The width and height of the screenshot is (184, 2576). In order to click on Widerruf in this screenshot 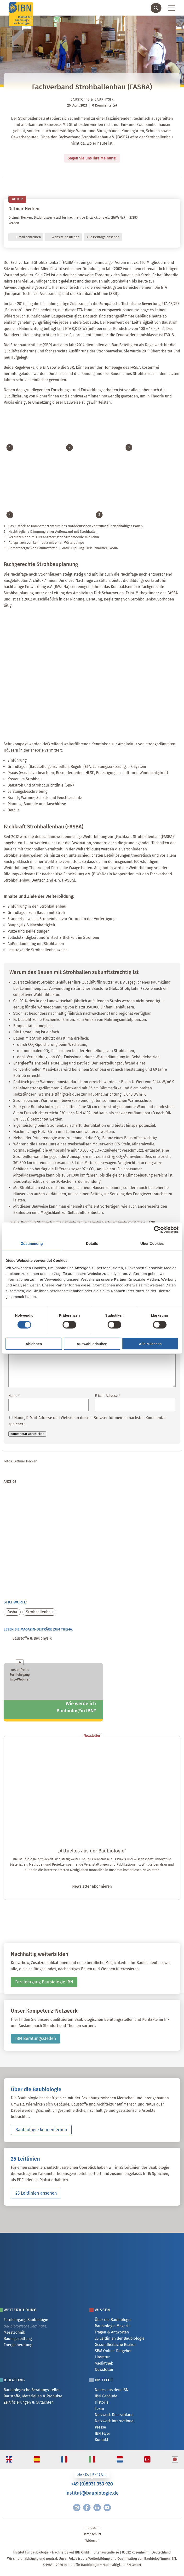, I will do `click(91, 2541)`.